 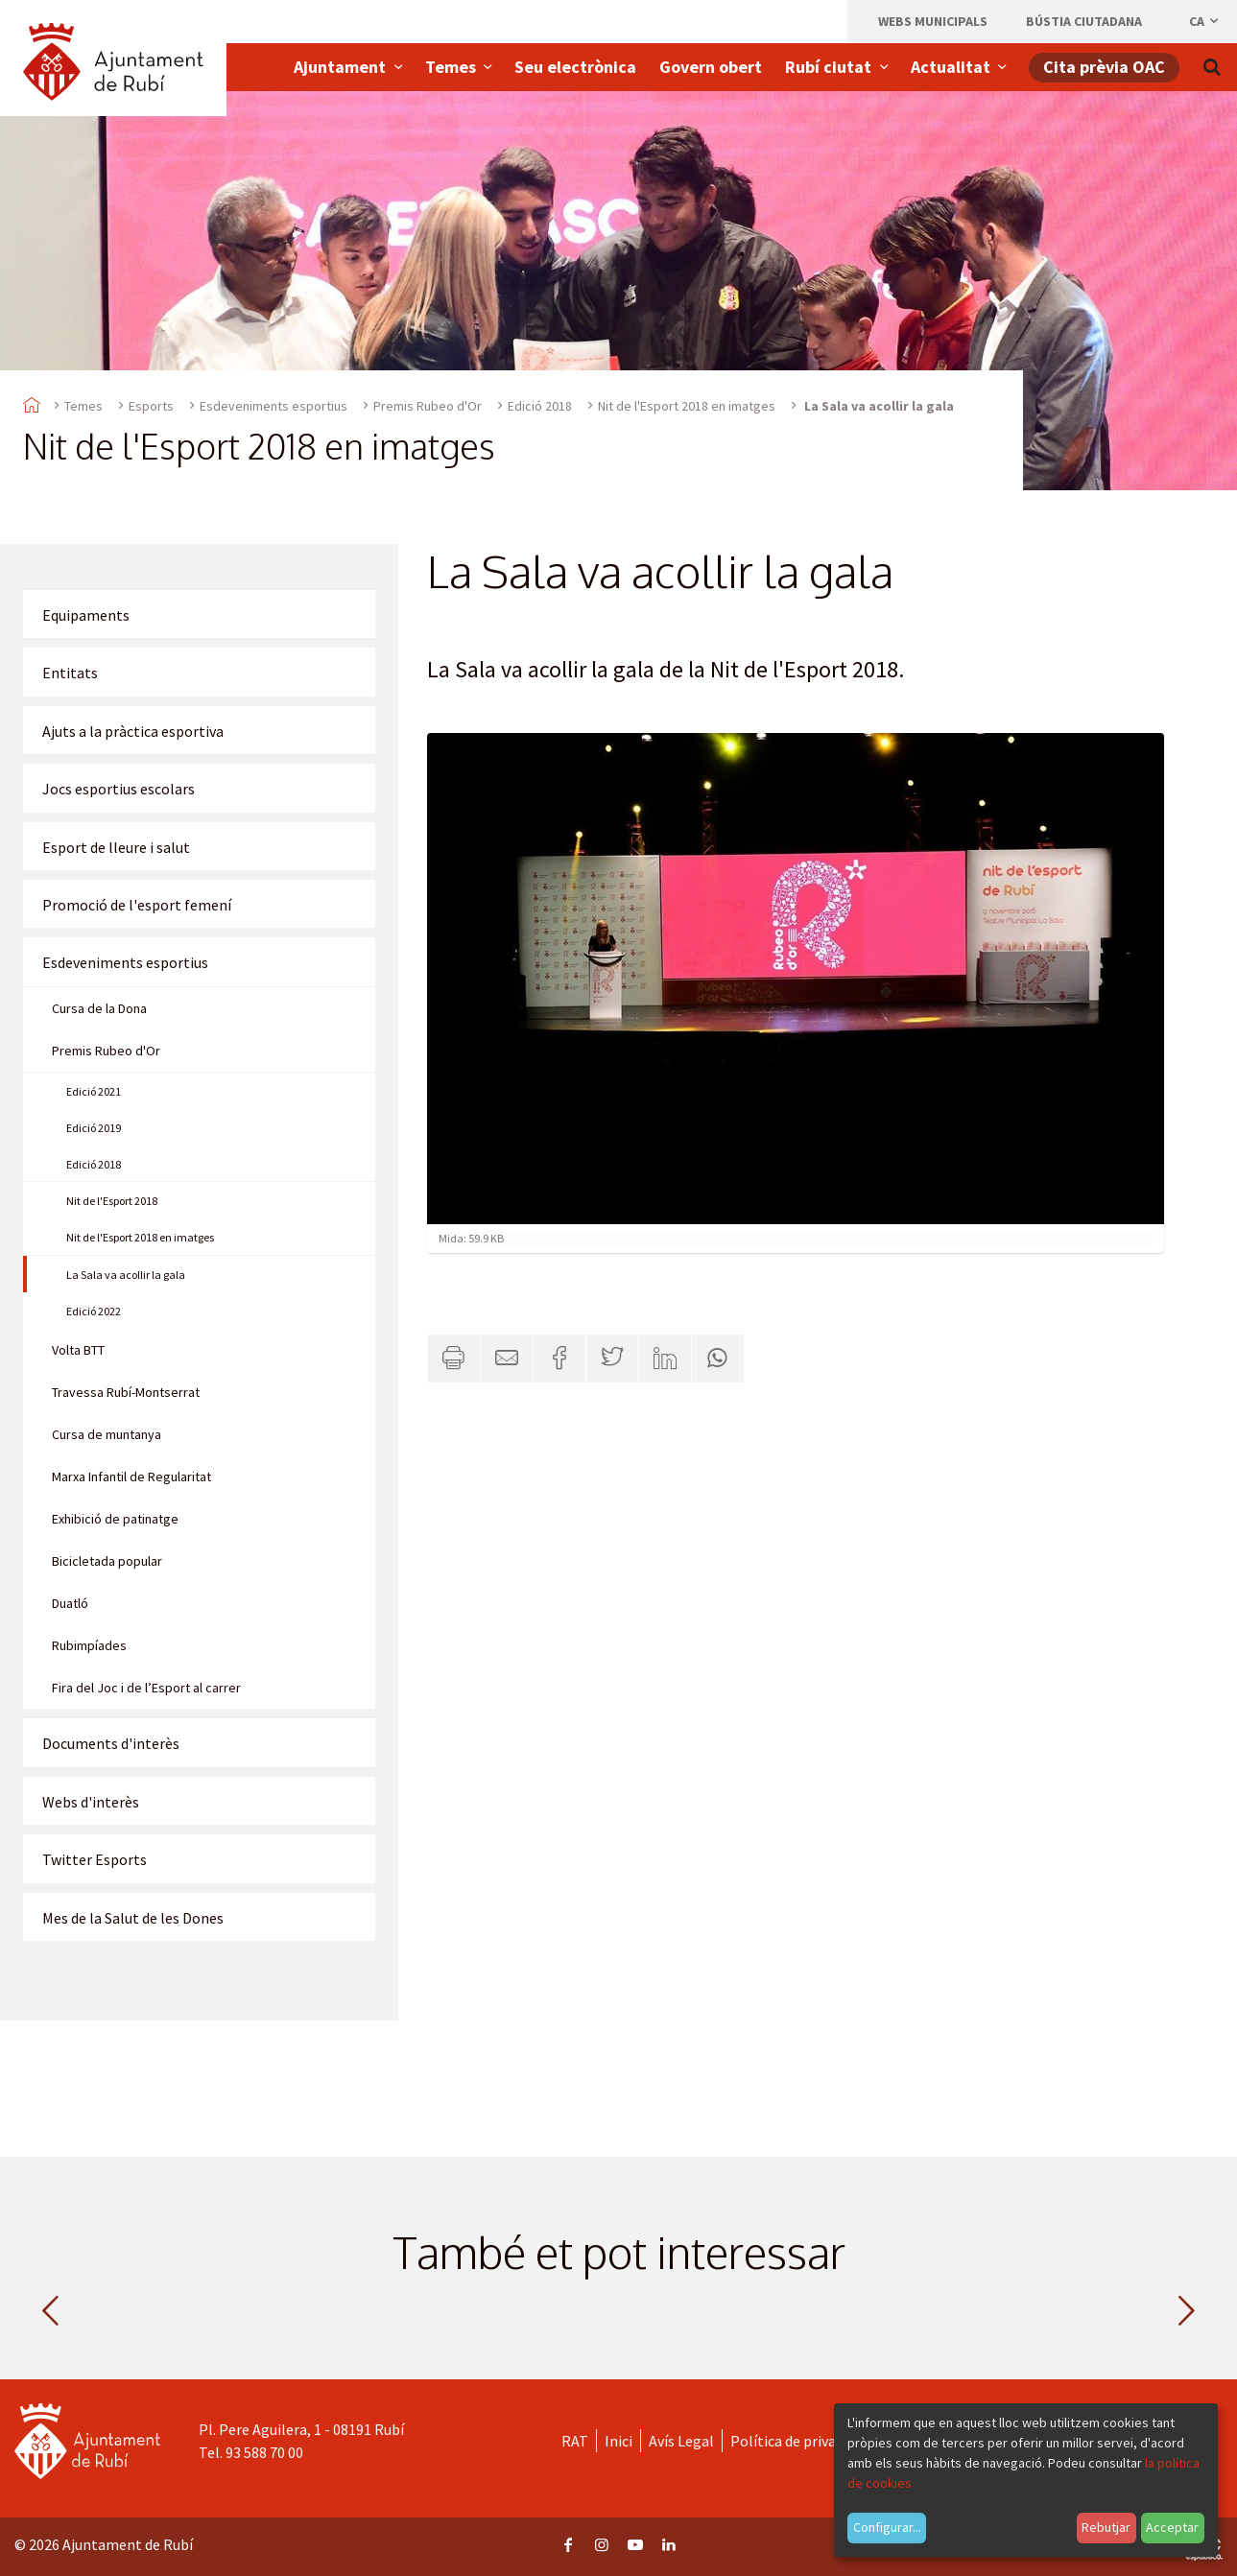 I want to click on Entitats, so click(x=70, y=672).